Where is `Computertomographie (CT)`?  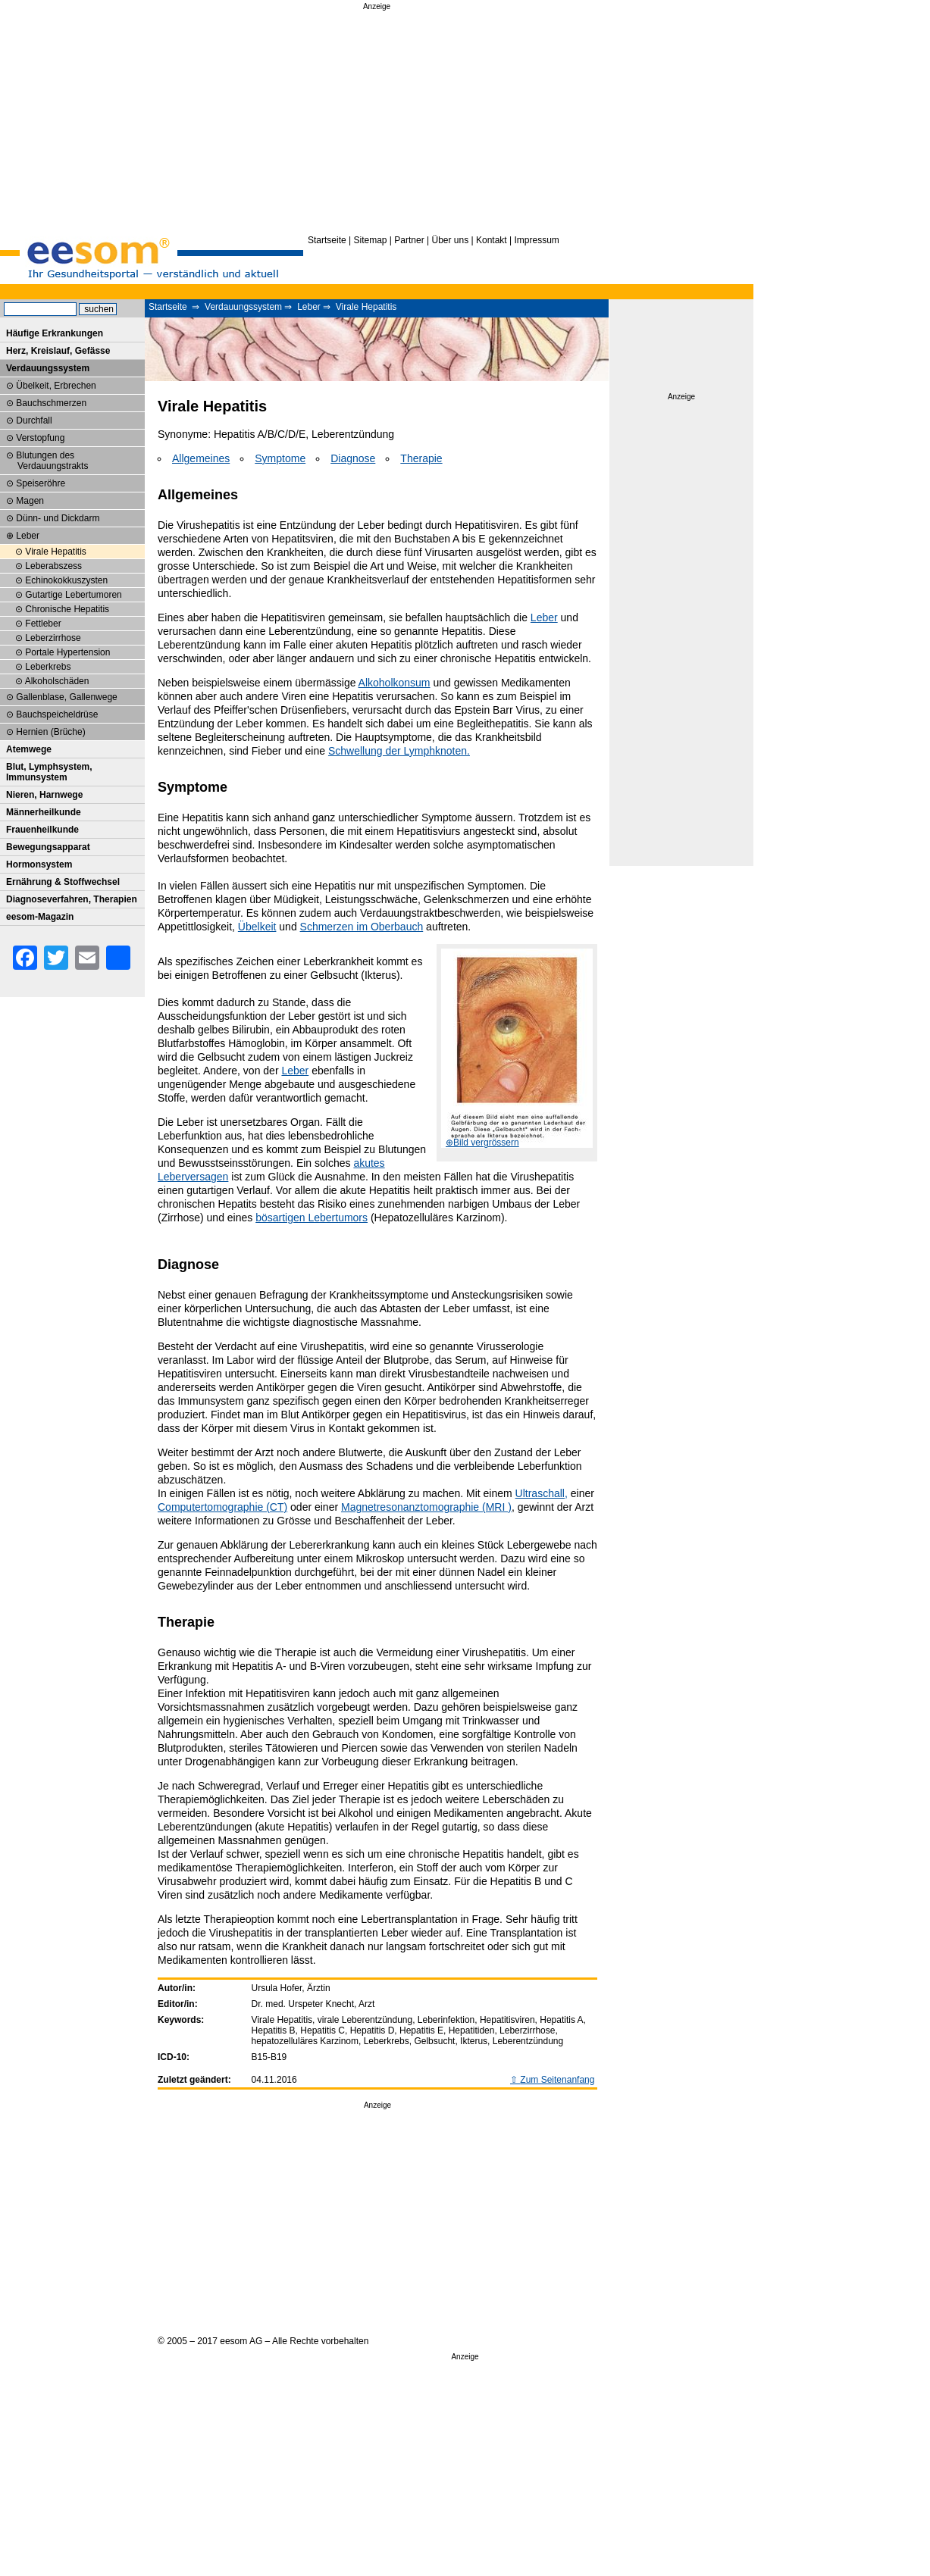
Computertomographie (CT) is located at coordinates (222, 1507).